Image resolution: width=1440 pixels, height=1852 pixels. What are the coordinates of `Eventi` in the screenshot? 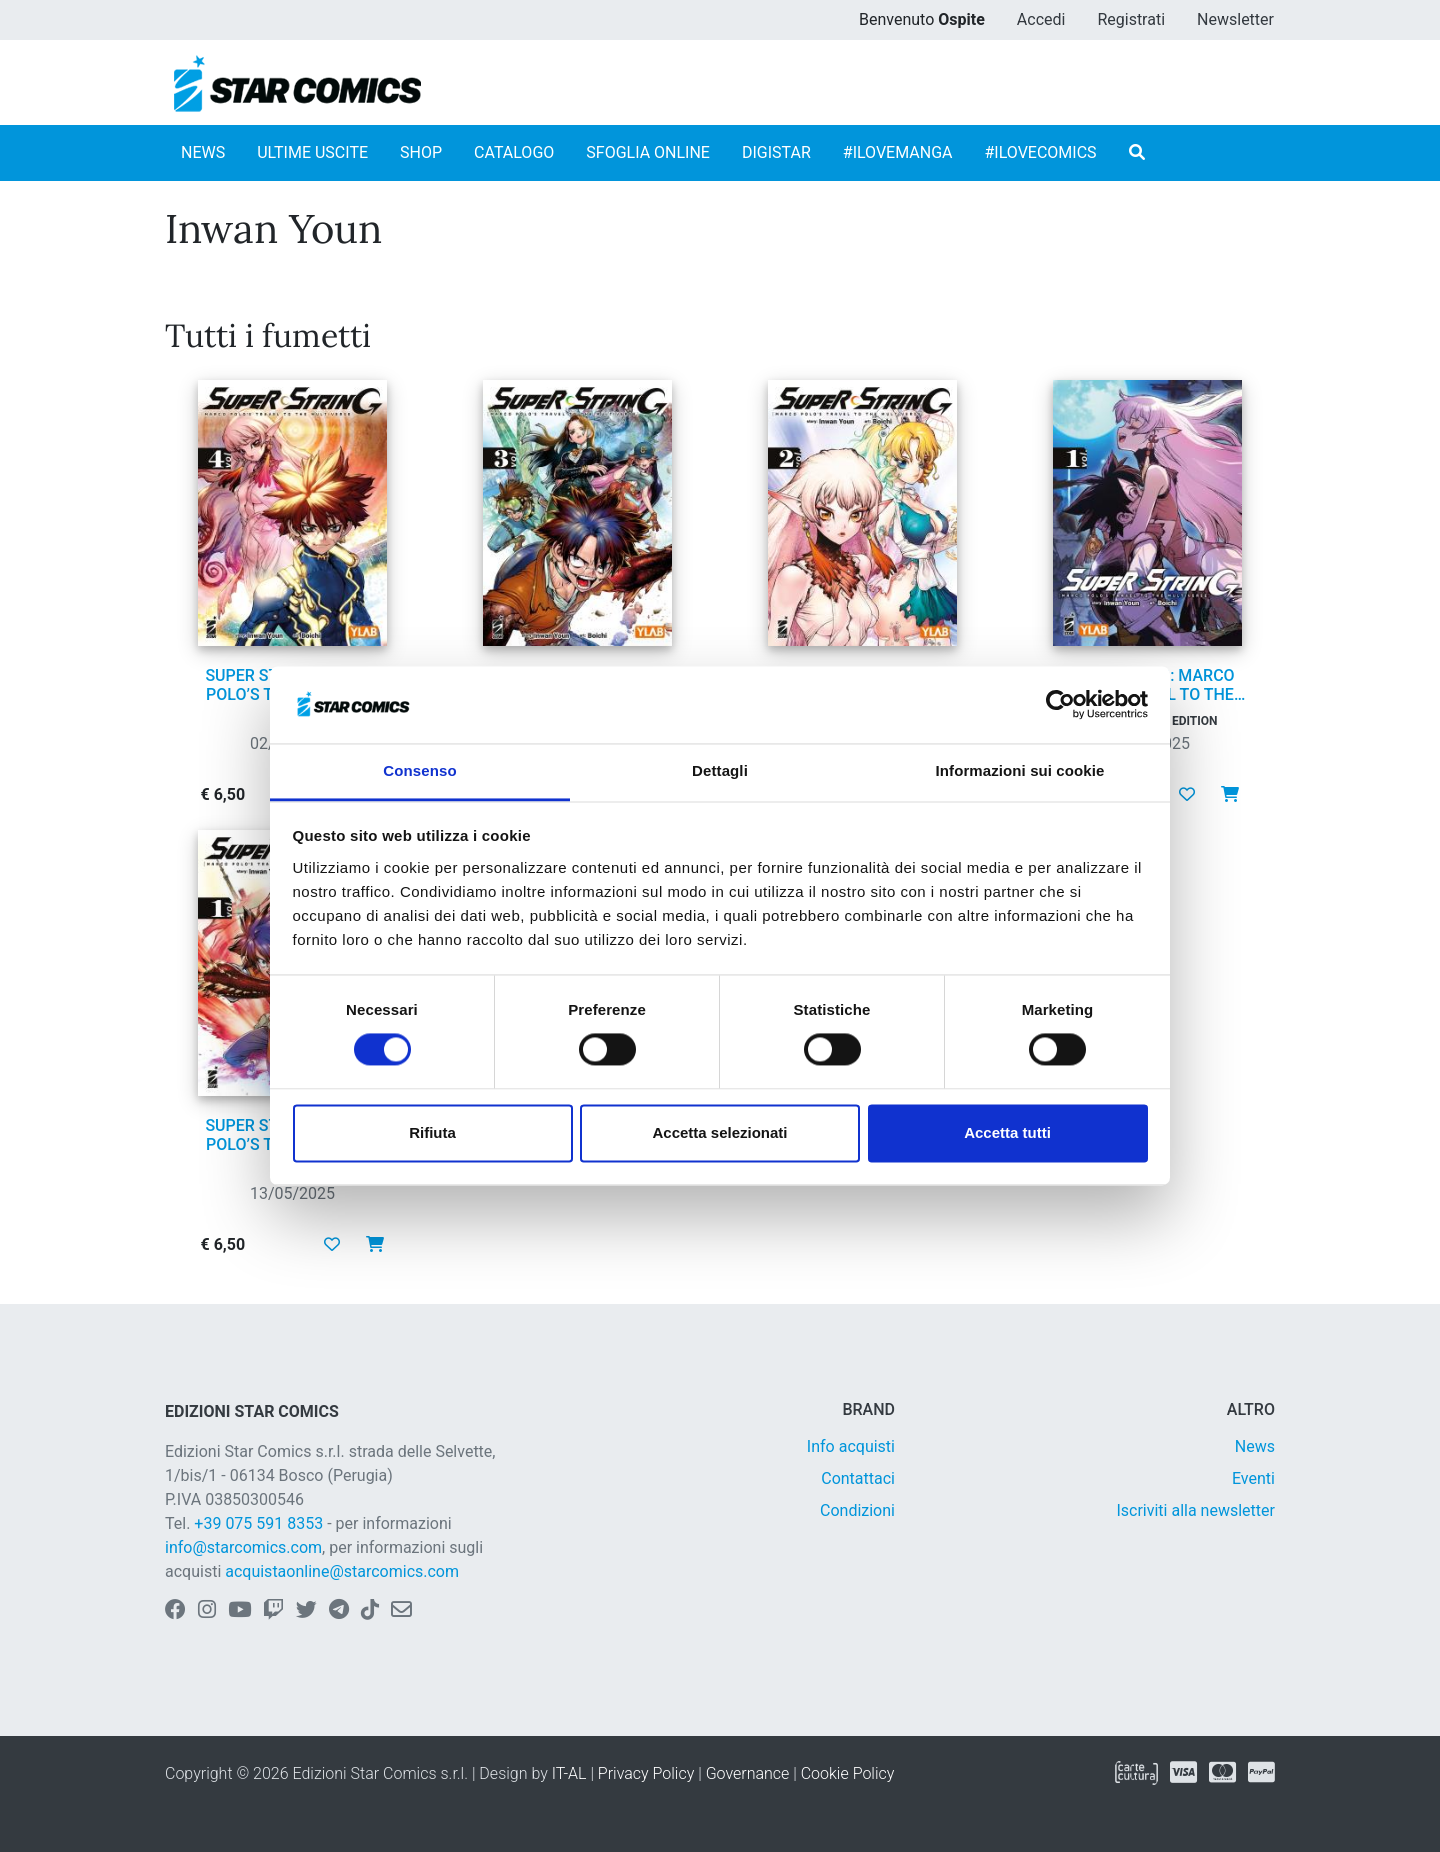 It's located at (1253, 1478).